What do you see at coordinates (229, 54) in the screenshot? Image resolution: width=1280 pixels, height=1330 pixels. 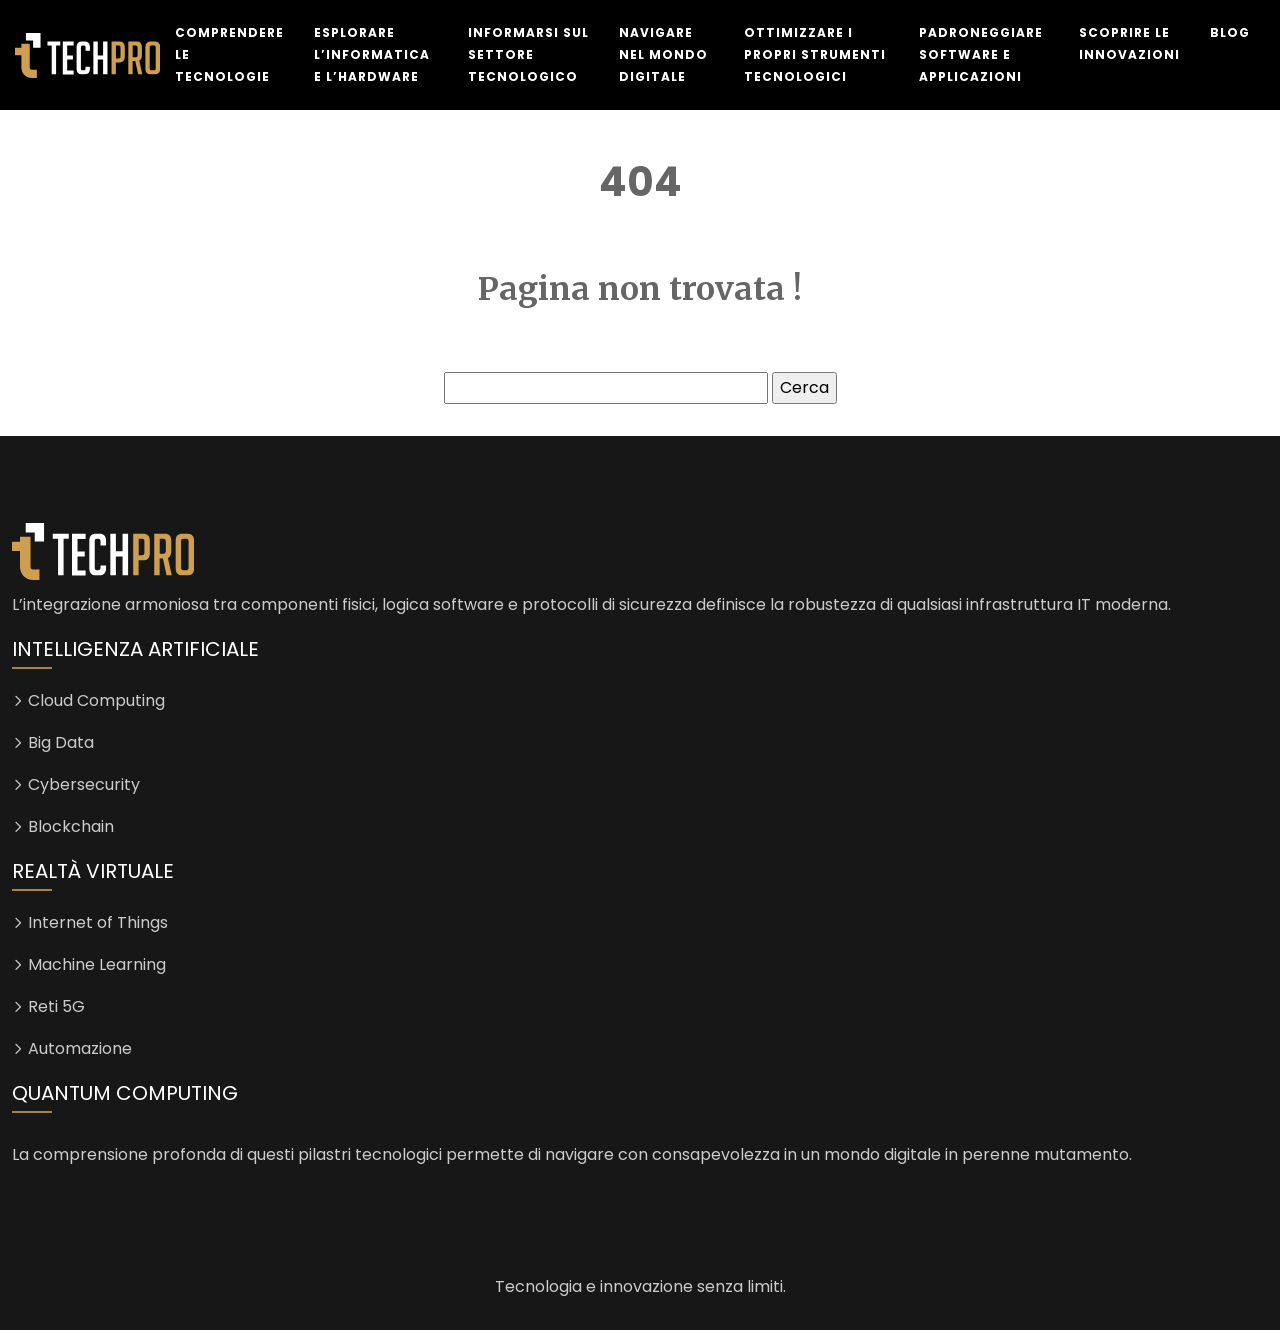 I see `Comprendere le tecnologie` at bounding box center [229, 54].